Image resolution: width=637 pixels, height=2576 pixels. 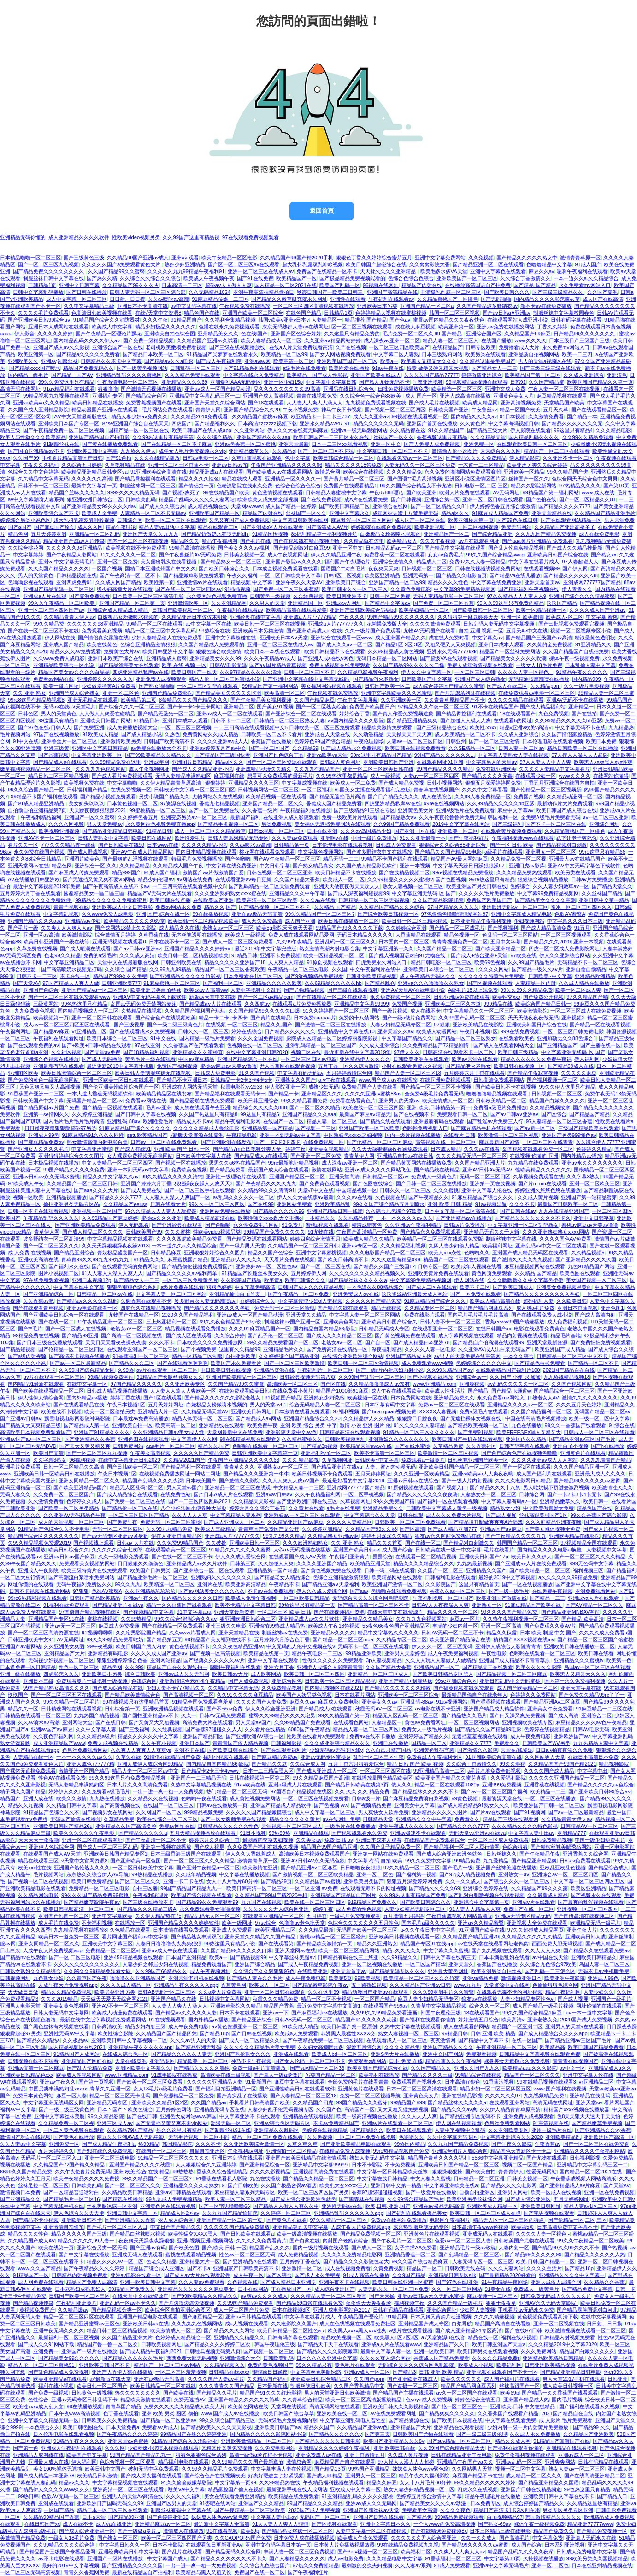 I want to click on 国产曰批视频免费观看完视频, so click(x=571, y=623).